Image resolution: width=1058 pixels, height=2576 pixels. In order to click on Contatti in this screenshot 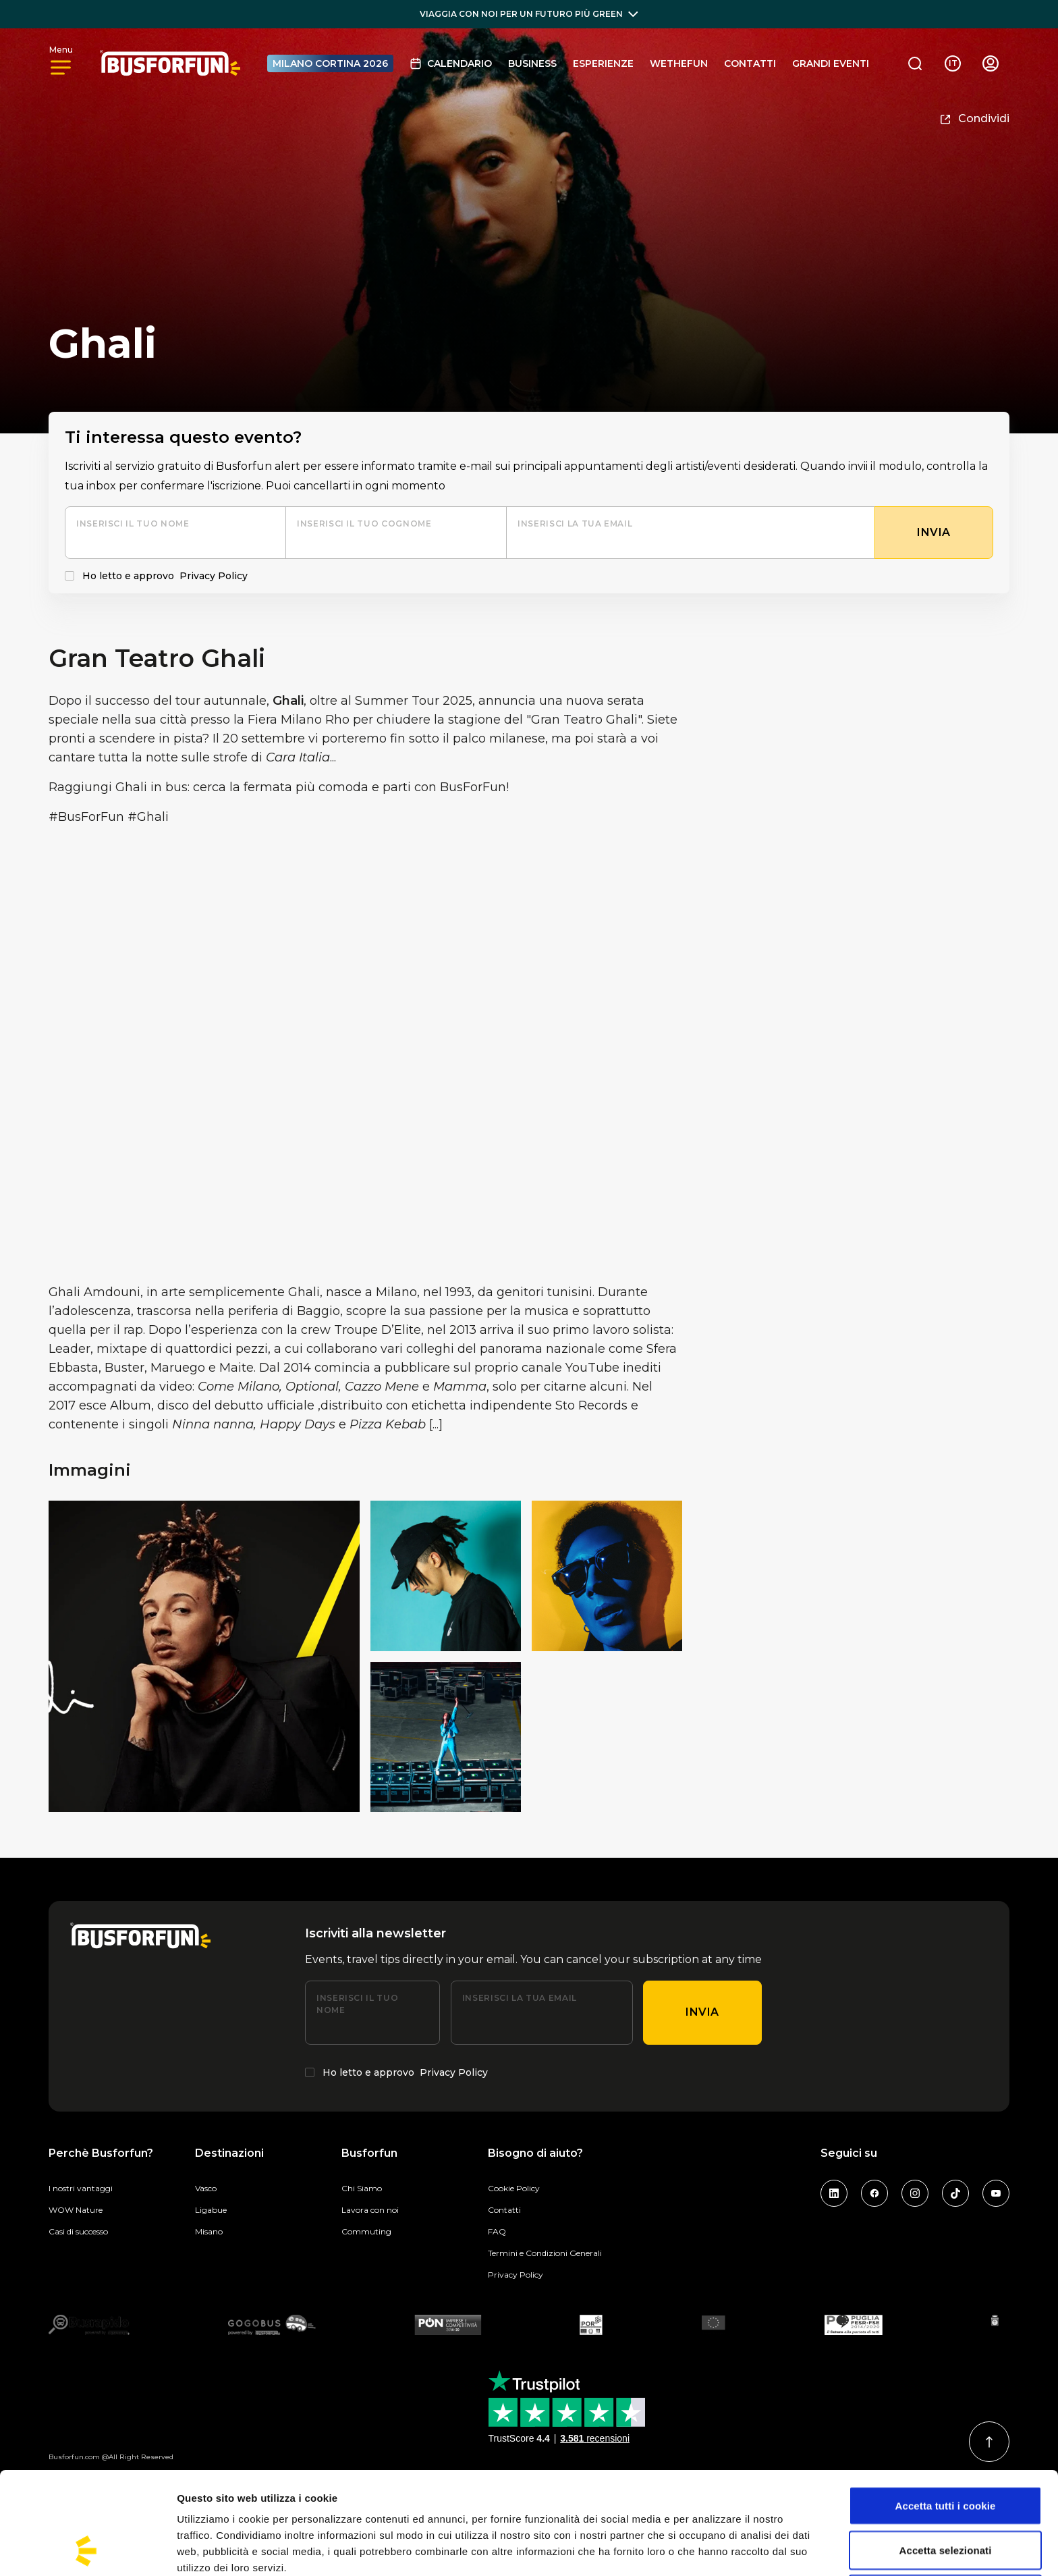, I will do `click(750, 63)`.